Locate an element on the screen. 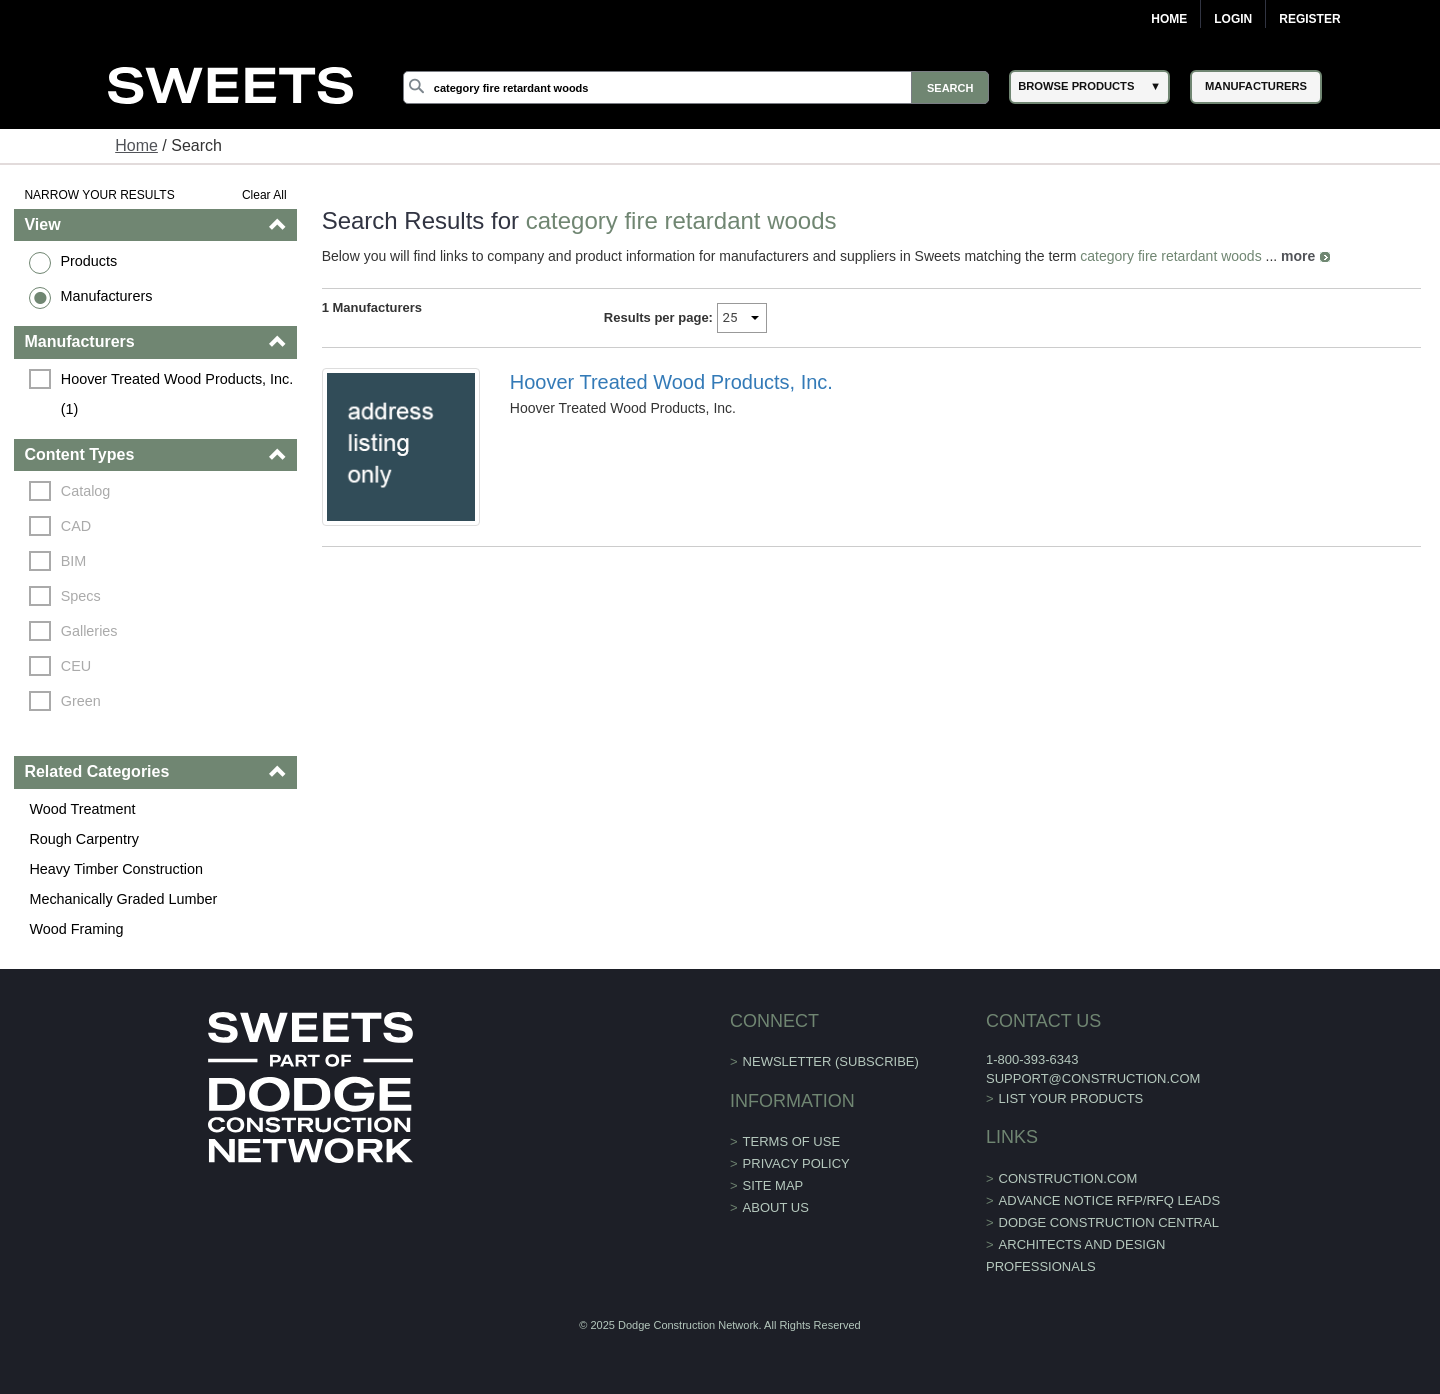  Manufacturers is located at coordinates (106, 296).